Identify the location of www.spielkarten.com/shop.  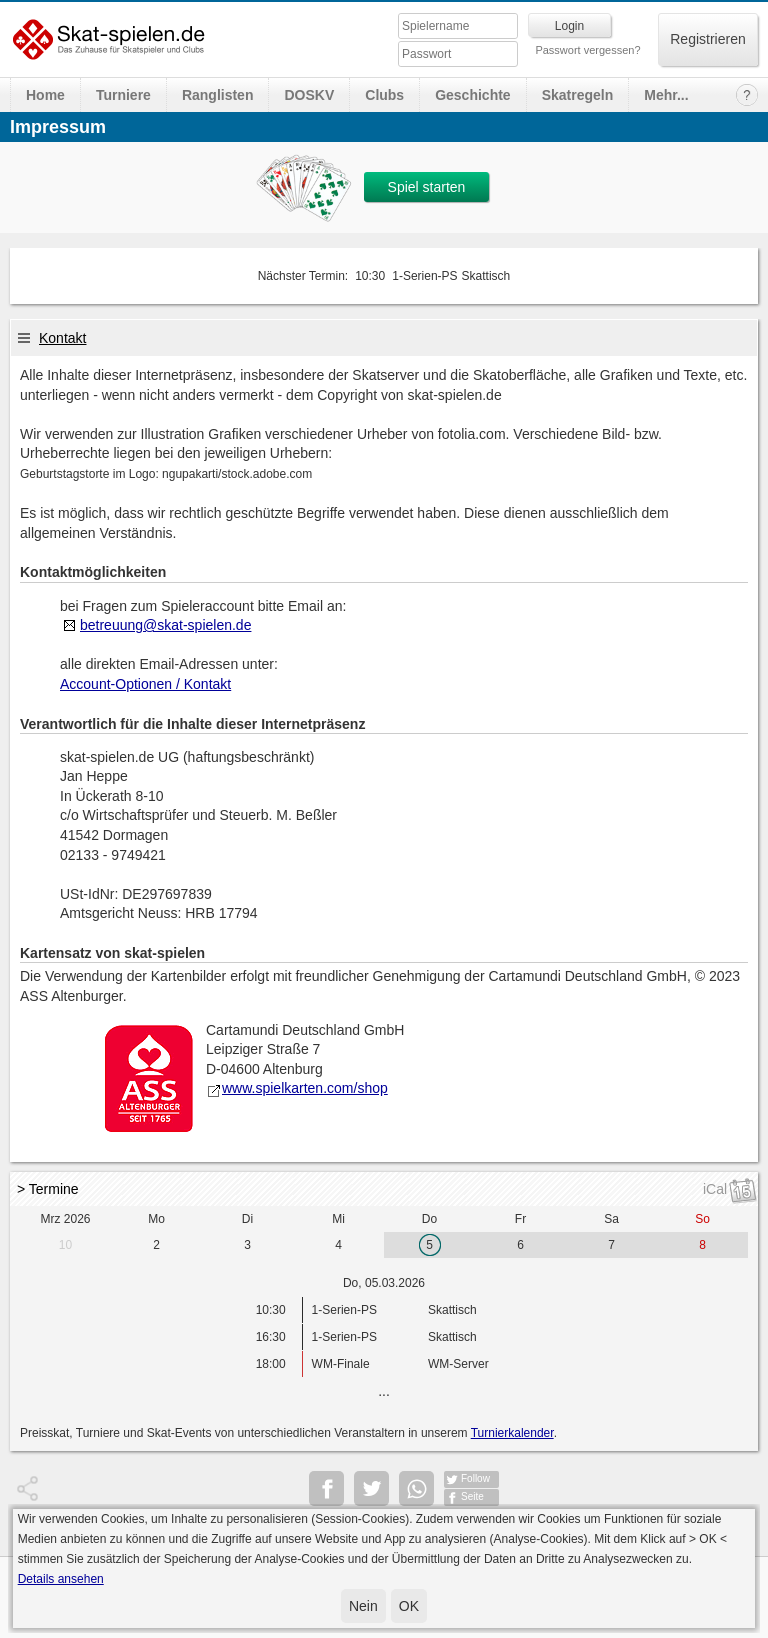
(297, 1088).